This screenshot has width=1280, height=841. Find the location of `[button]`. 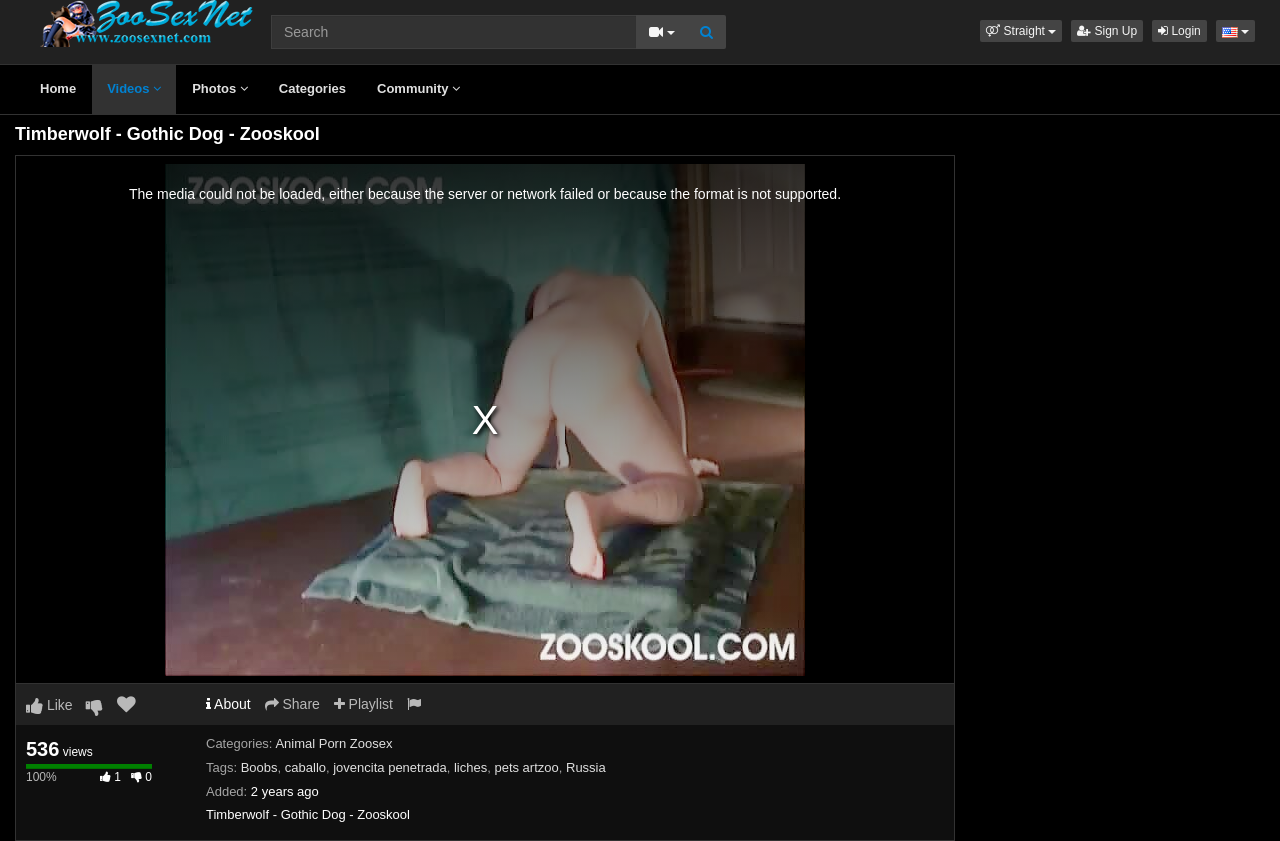

[button] is located at coordinates (1021, 31).